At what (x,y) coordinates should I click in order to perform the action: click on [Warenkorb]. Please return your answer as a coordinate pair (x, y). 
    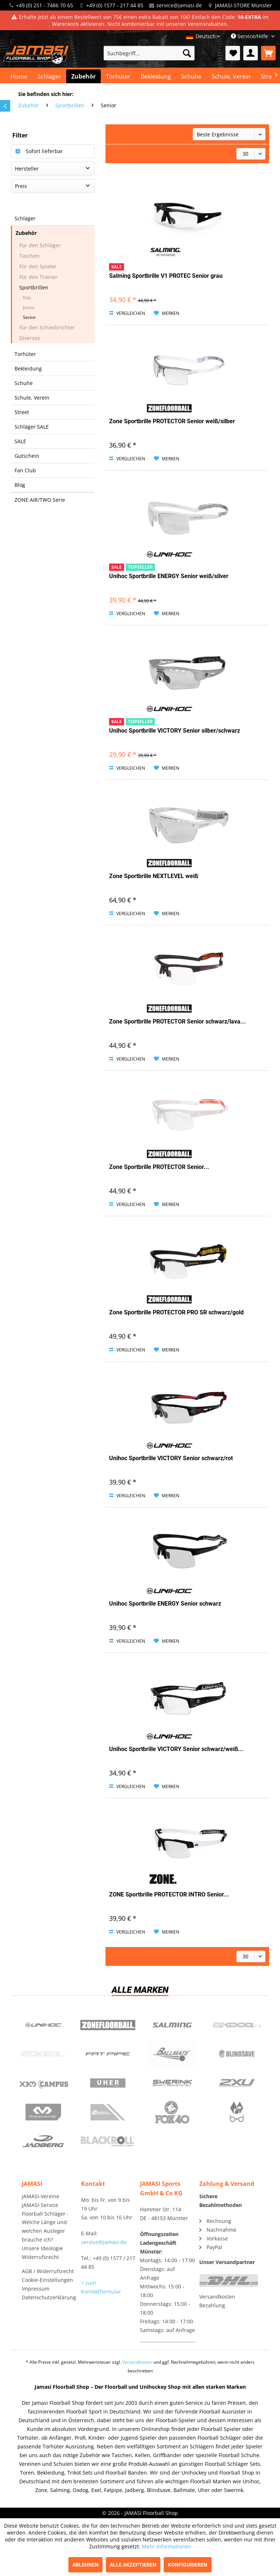
    Looking at the image, I should click on (268, 53).